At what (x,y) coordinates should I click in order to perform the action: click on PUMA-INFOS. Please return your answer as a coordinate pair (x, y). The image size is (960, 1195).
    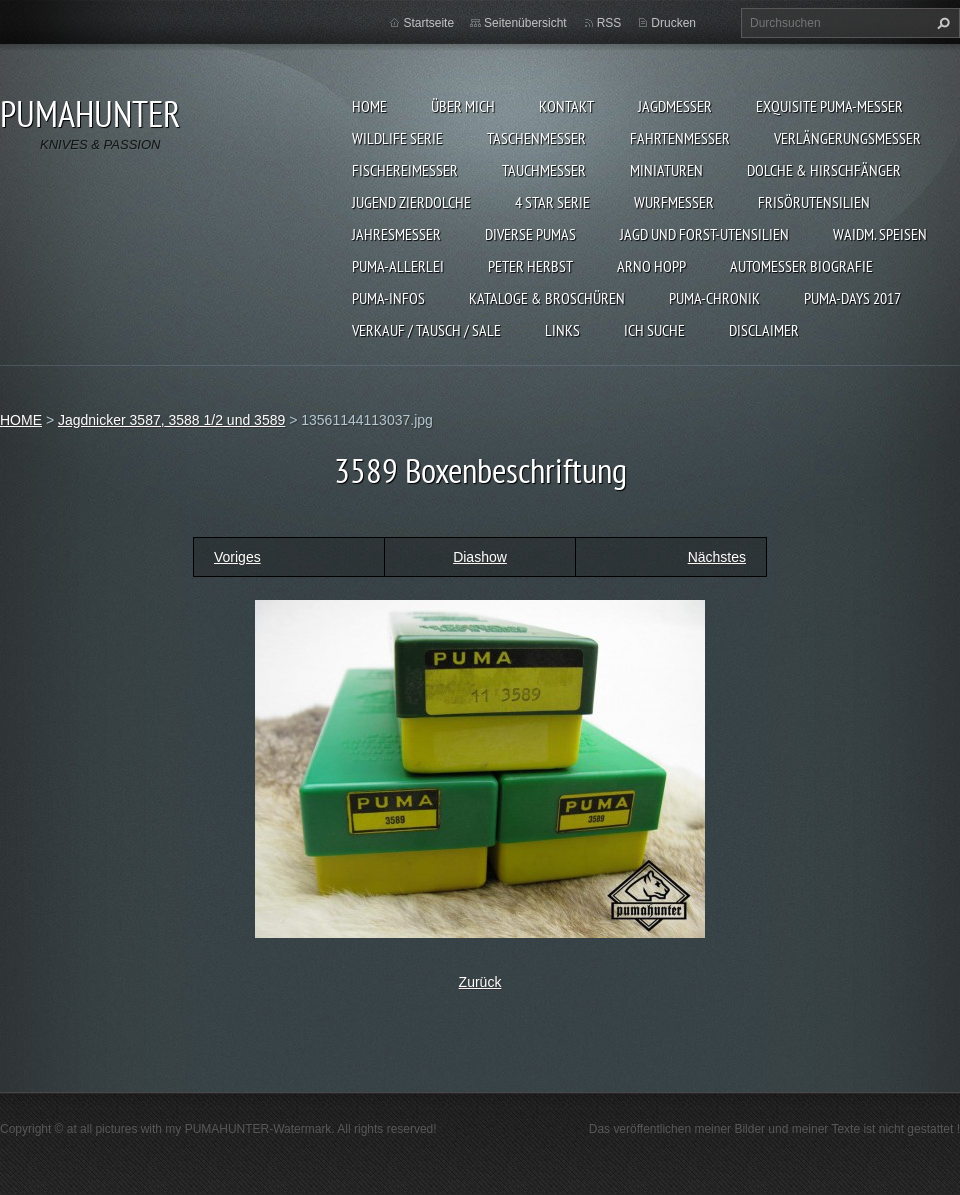
    Looking at the image, I should click on (388, 298).